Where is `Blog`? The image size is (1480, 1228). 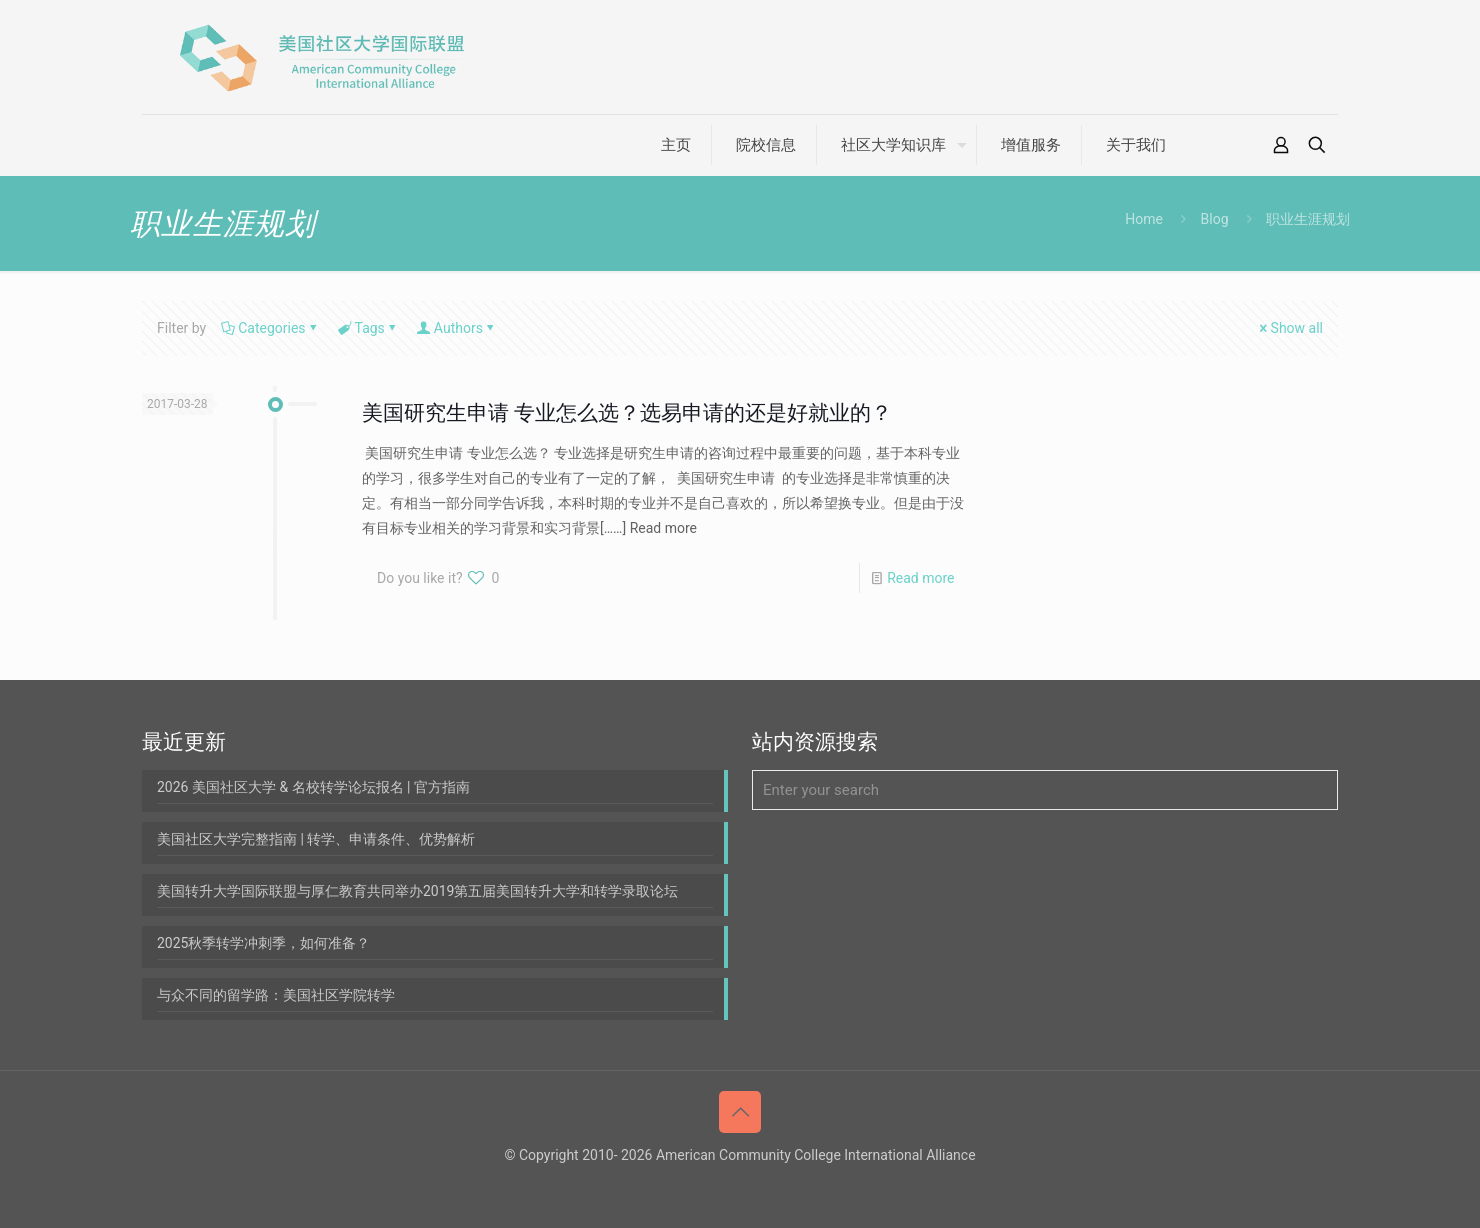
Blog is located at coordinates (1215, 219).